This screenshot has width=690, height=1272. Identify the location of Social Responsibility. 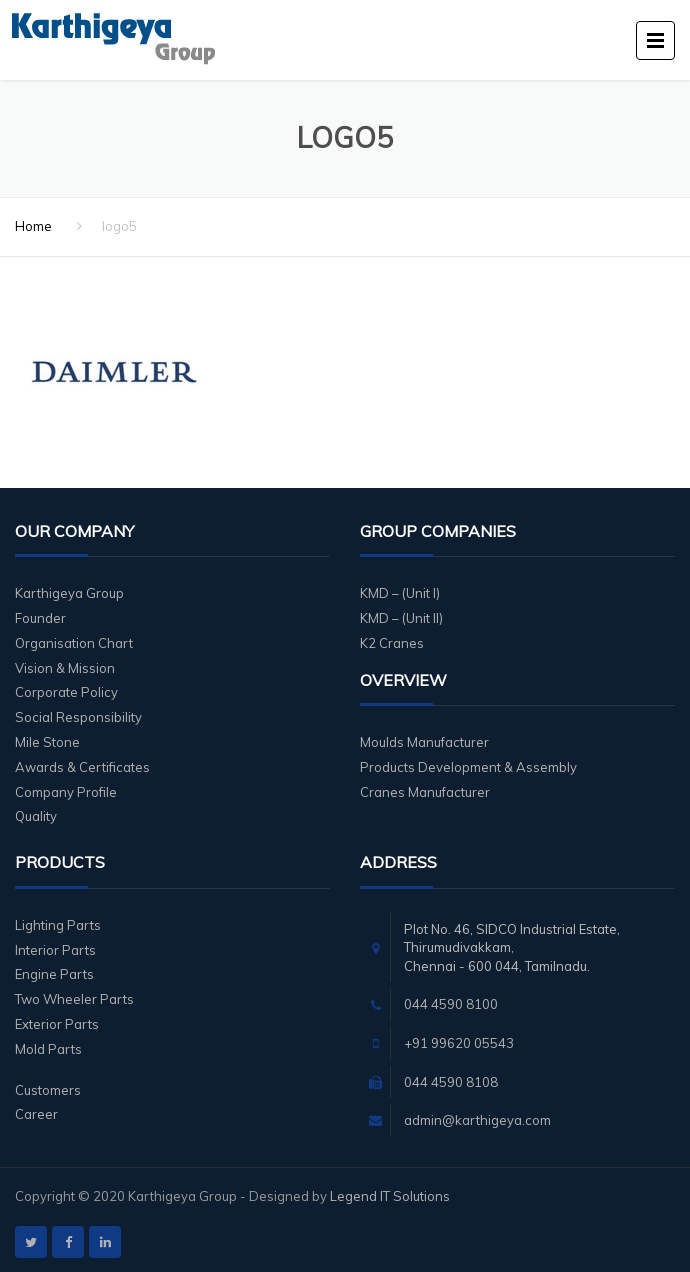
(78, 717).